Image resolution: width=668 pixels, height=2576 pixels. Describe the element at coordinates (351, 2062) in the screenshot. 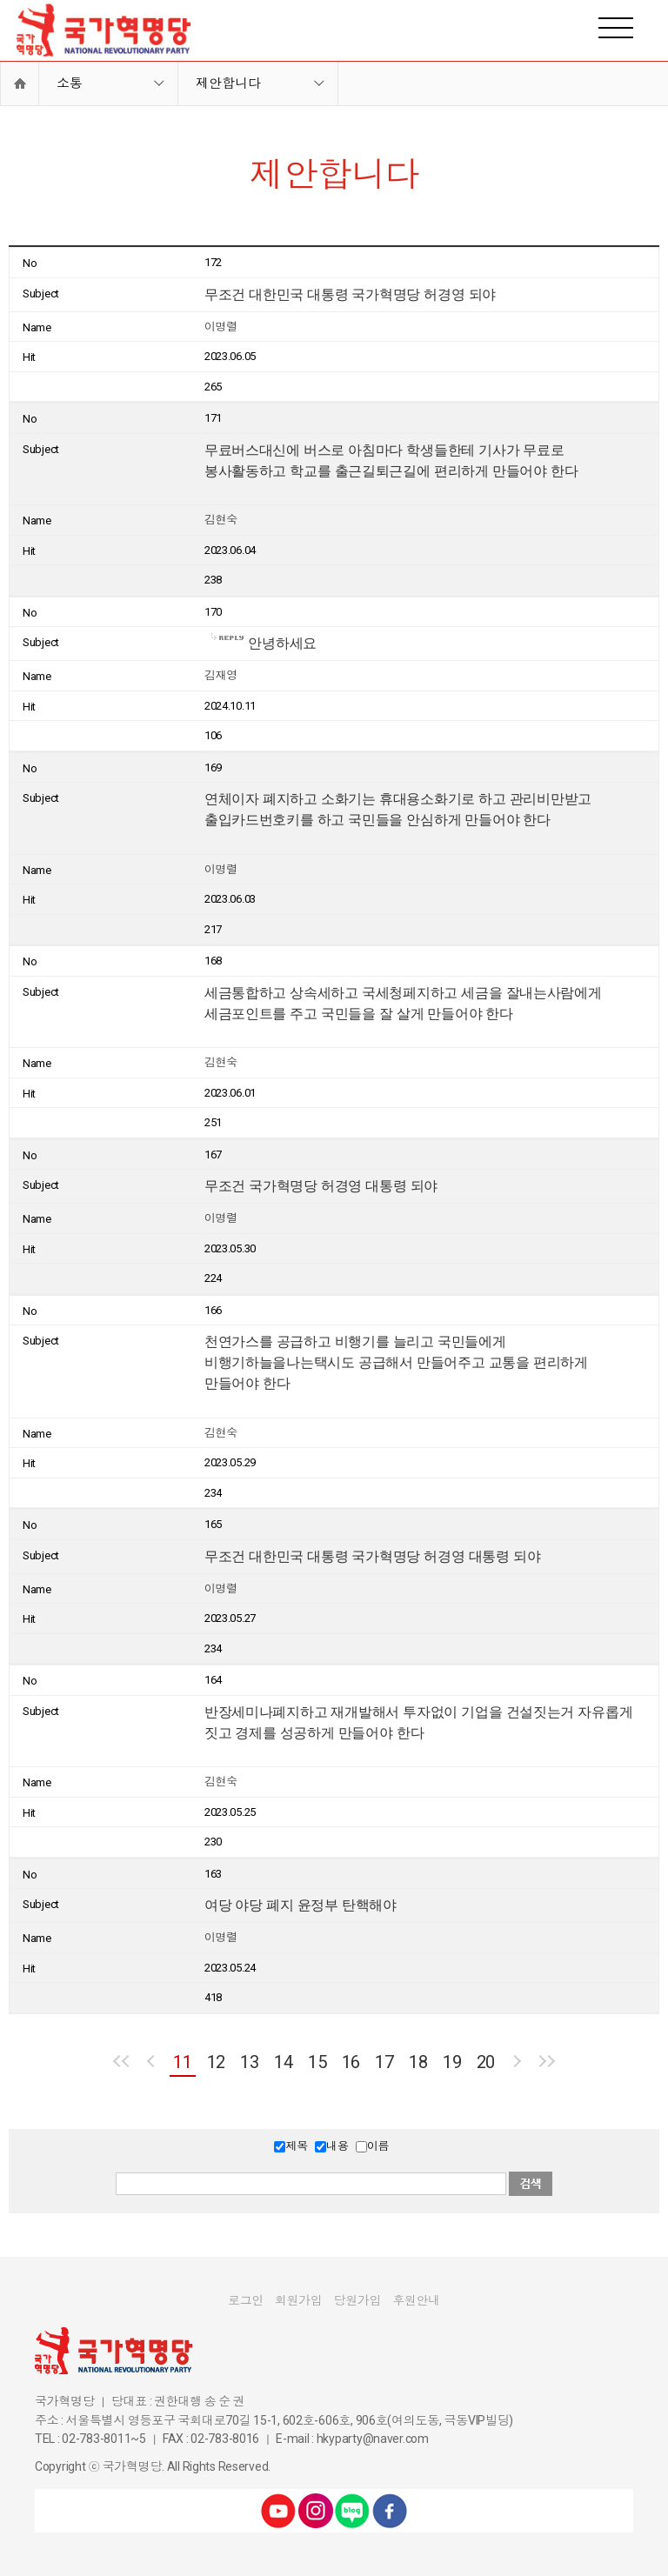

I see `16` at that location.